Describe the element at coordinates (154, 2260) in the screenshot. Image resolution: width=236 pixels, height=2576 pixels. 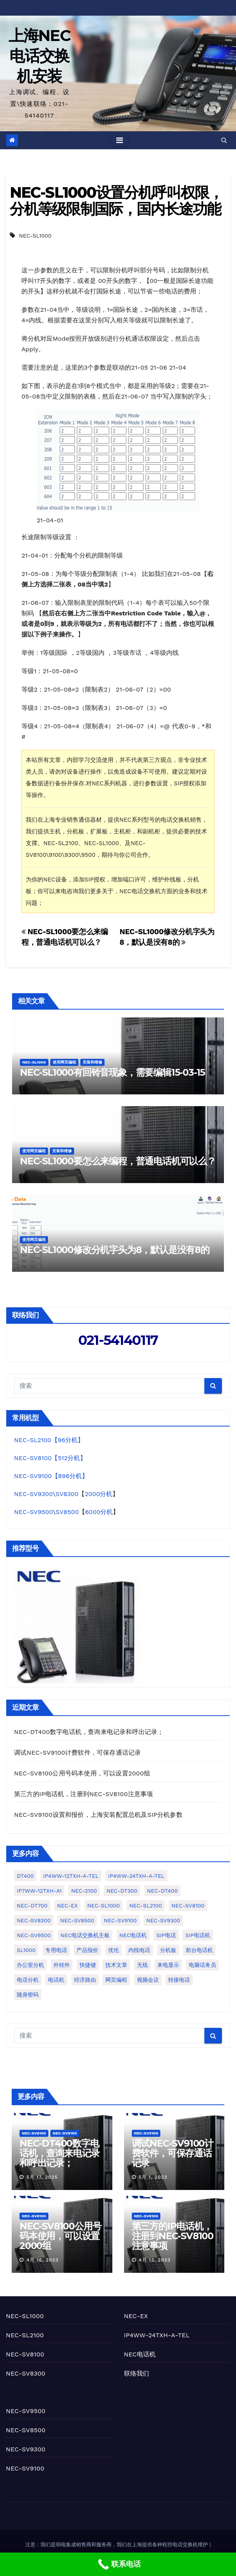
I see `4月 13, 2023` at that location.